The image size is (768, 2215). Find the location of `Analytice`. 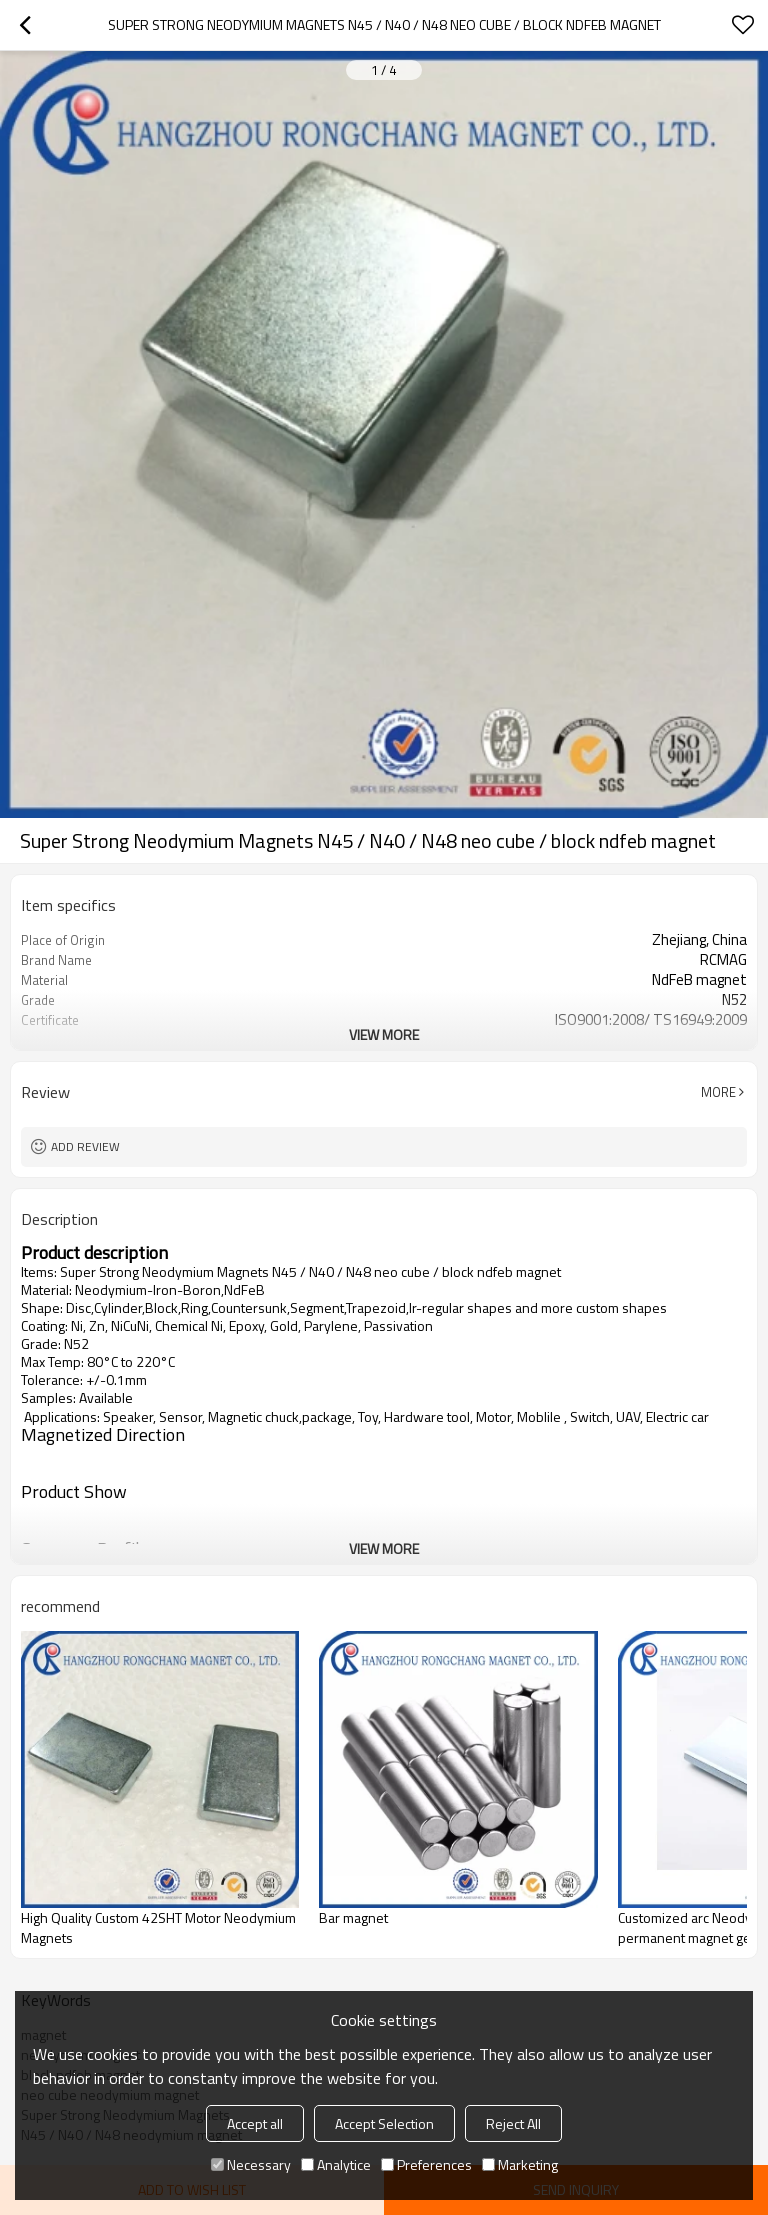

Analytice is located at coordinates (336, 2164).